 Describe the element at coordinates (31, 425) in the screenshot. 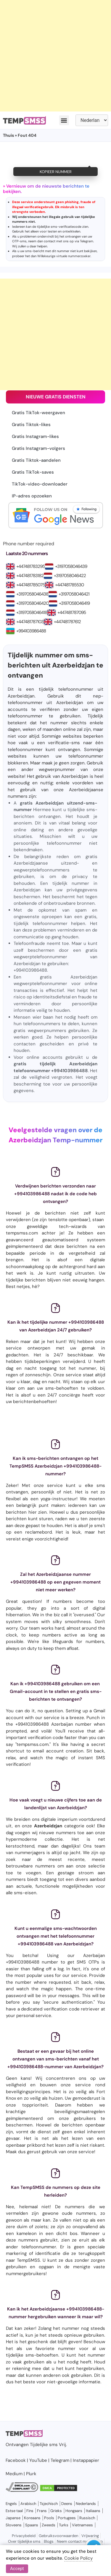

I see `Gratis Tiktok-likes` at that location.